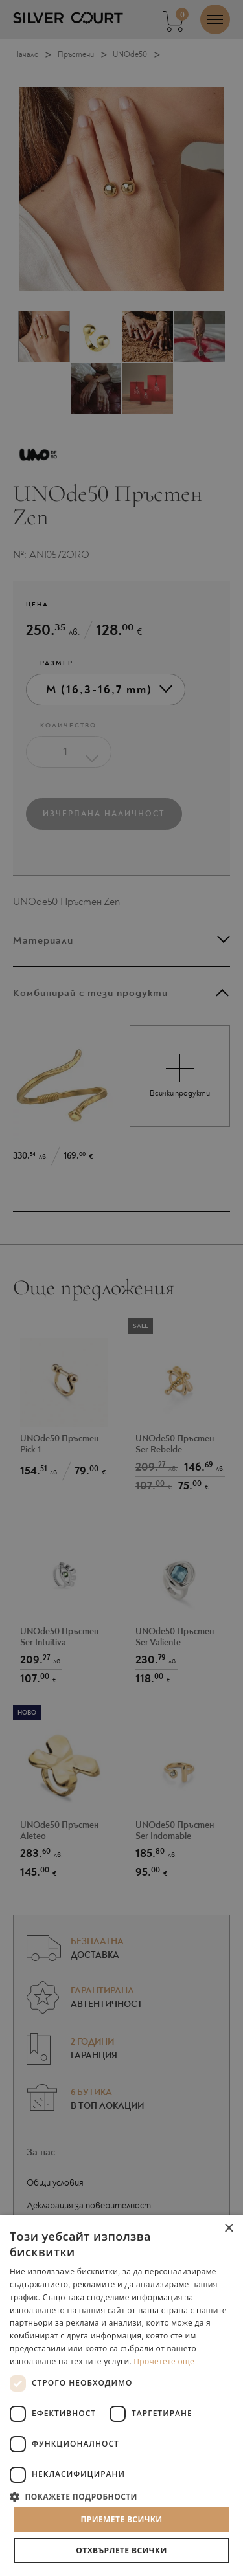 The image size is (243, 2576). I want to click on Приемете всички [button], so click(121, 2519).